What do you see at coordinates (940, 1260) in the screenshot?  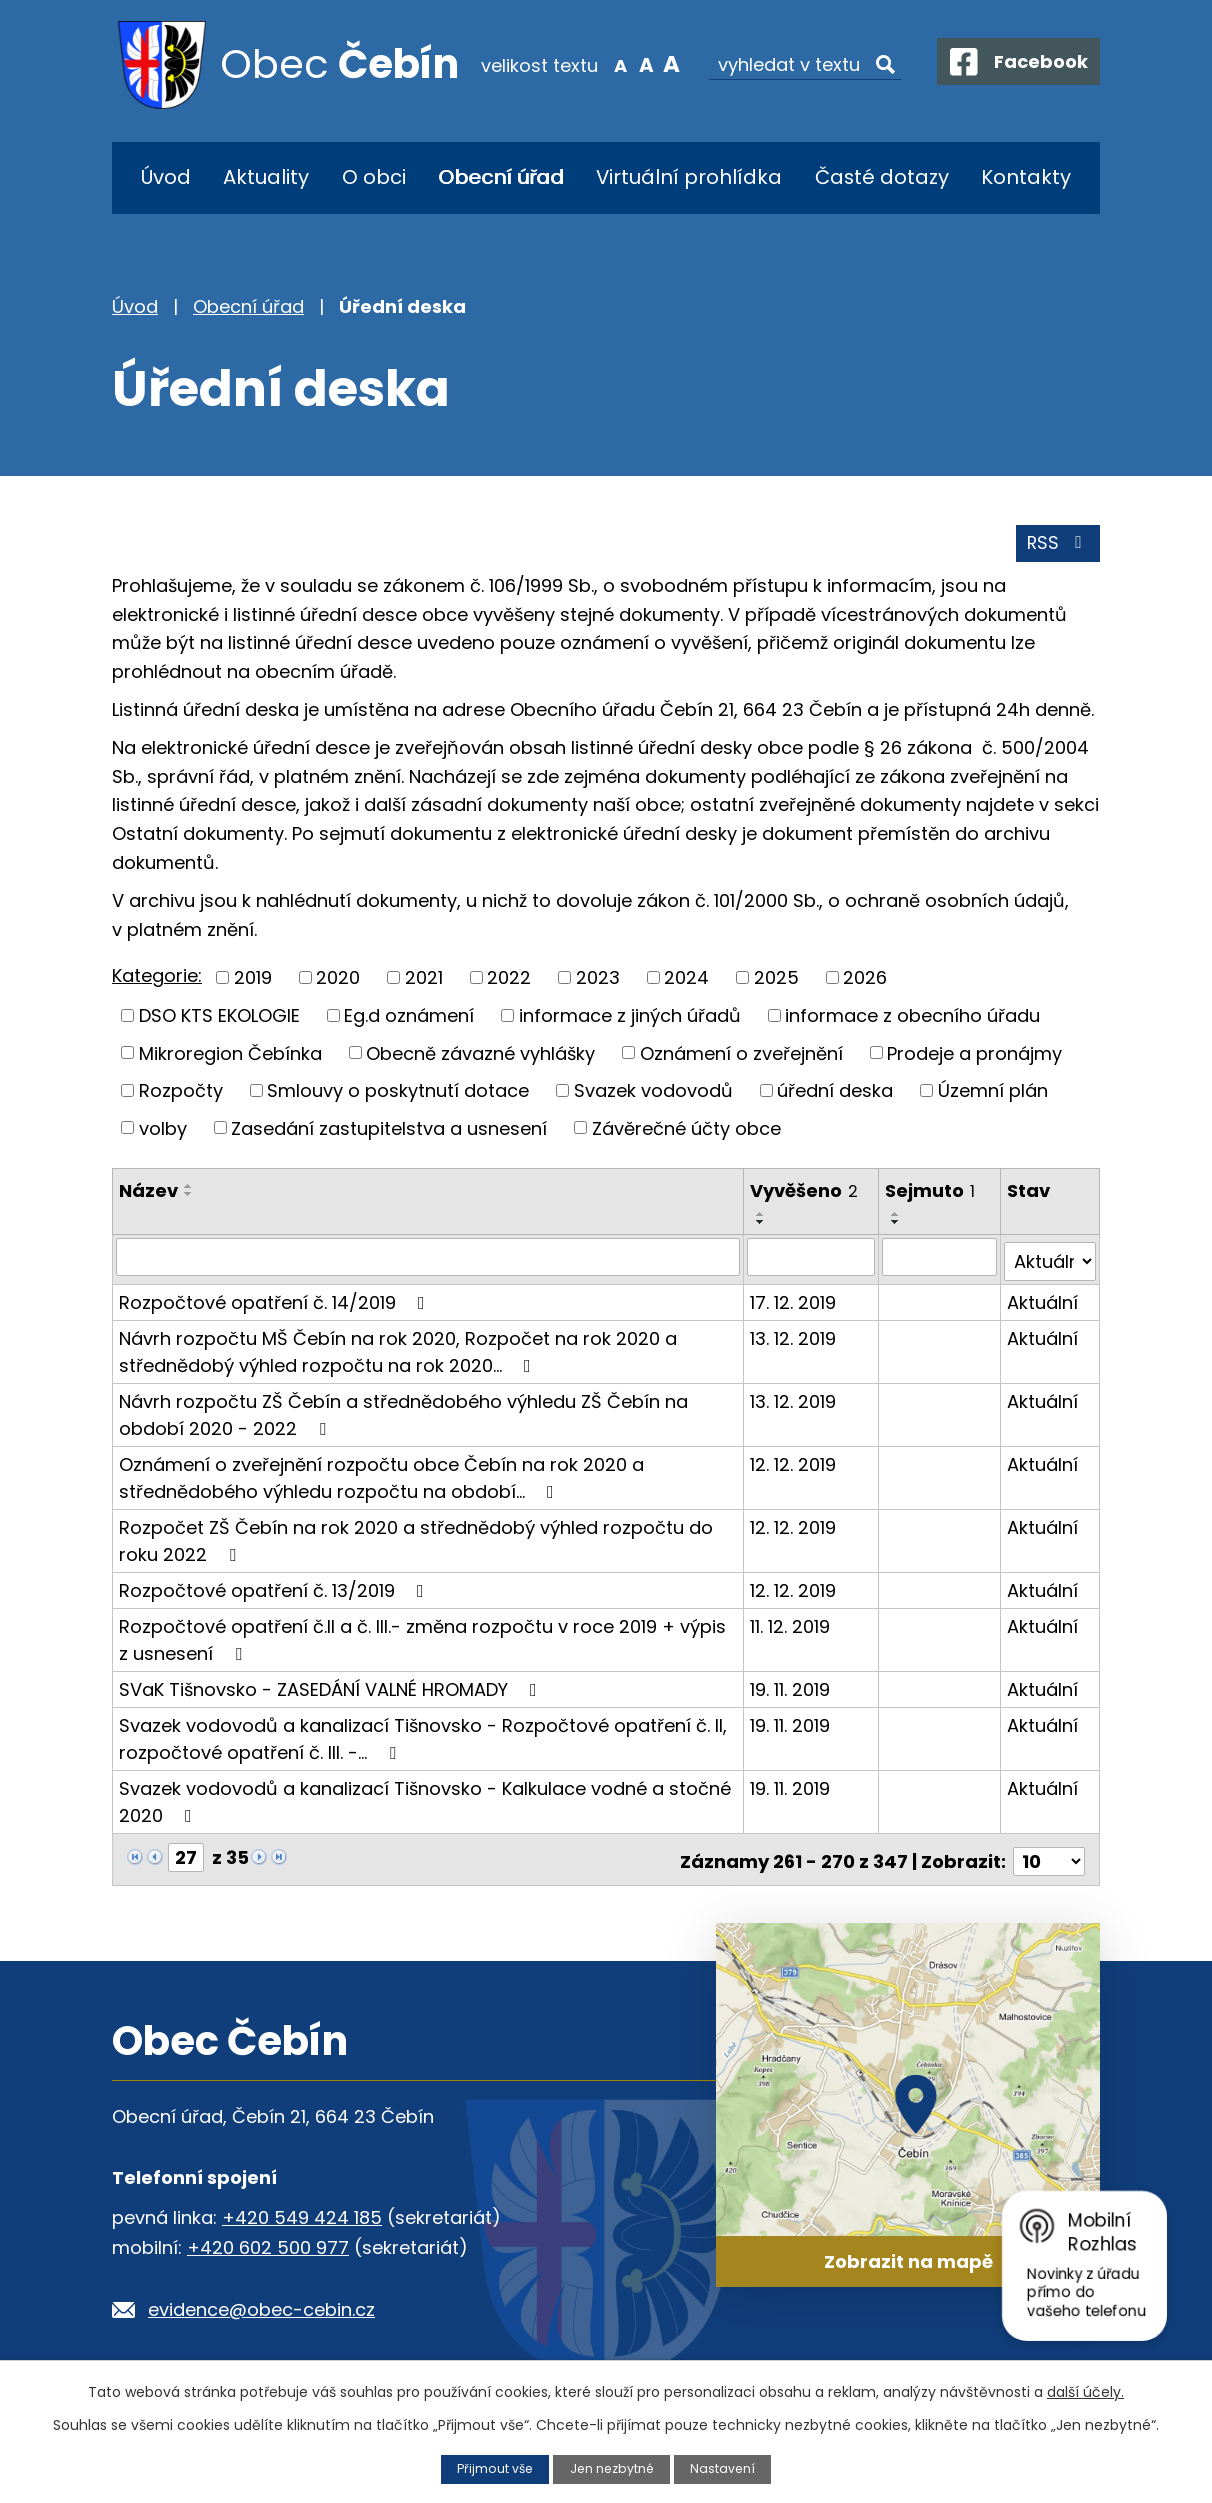 I see `[Vyhledat podle Sejmuto]` at bounding box center [940, 1260].